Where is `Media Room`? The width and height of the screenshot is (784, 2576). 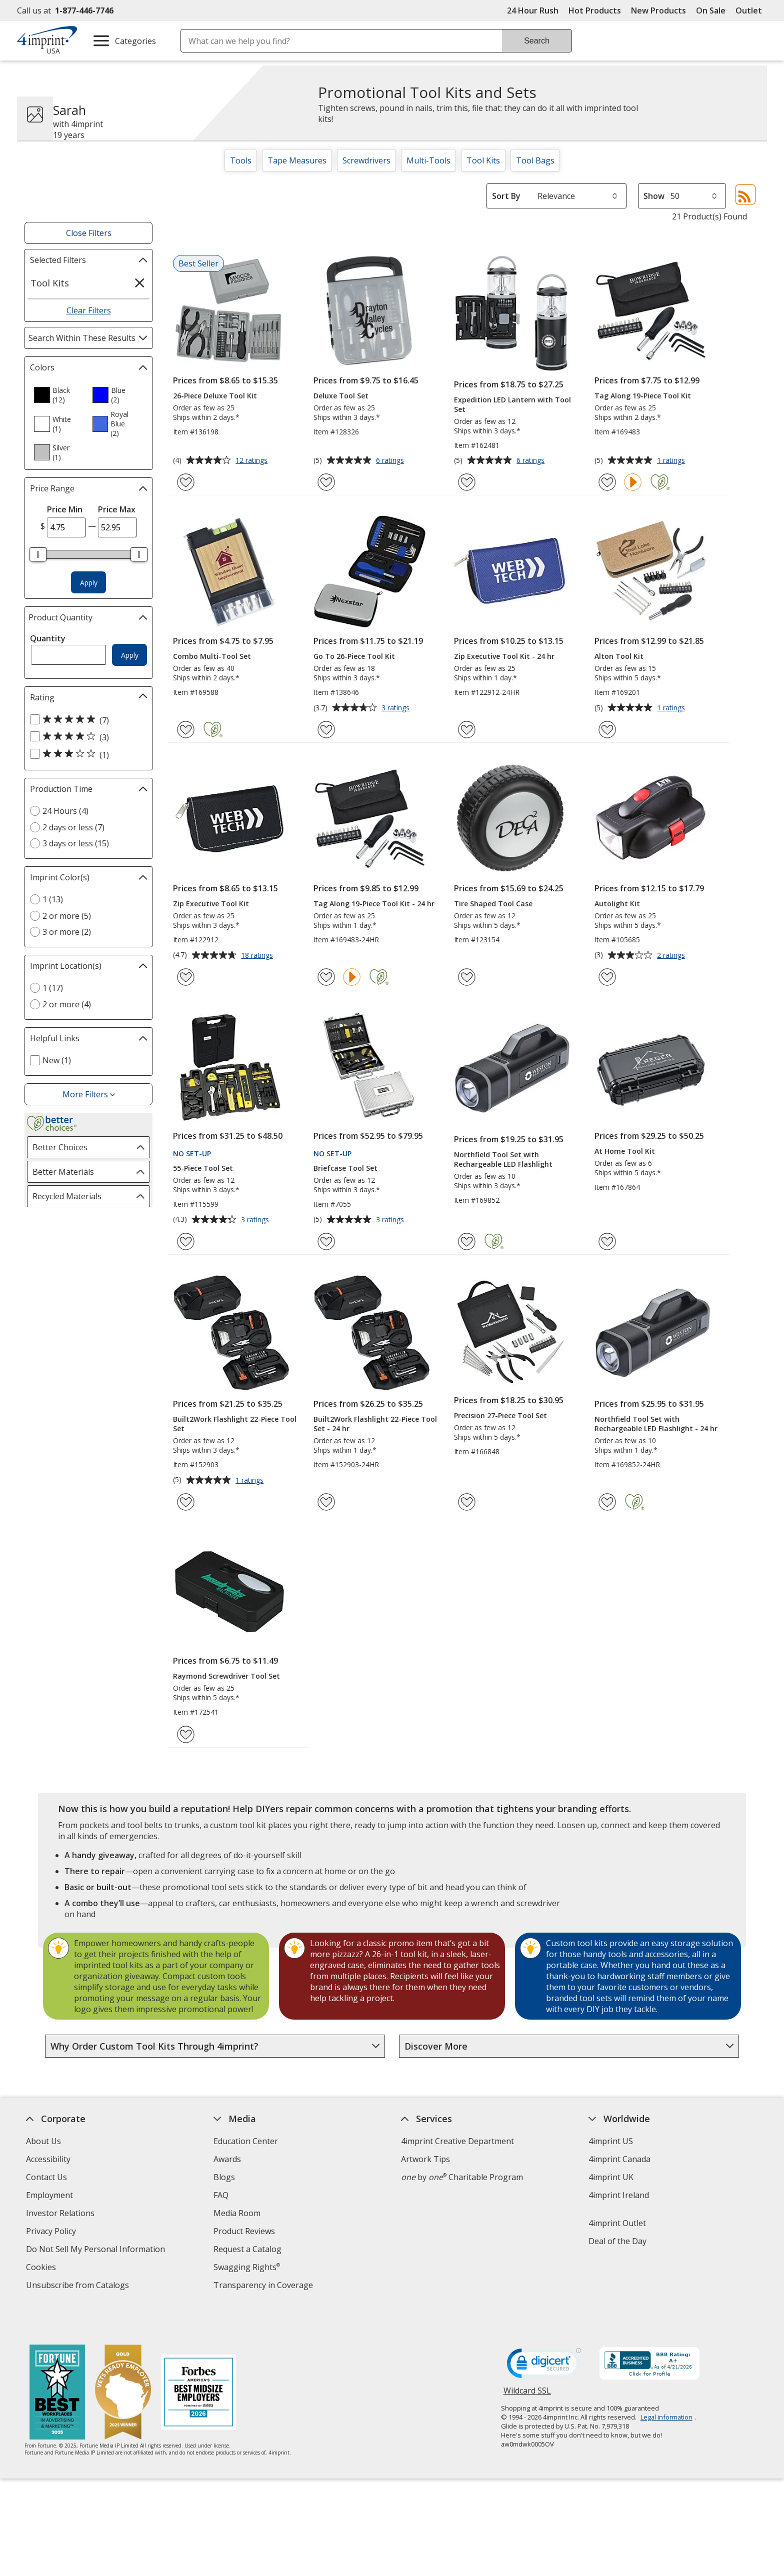
Media Room is located at coordinates (237, 2213).